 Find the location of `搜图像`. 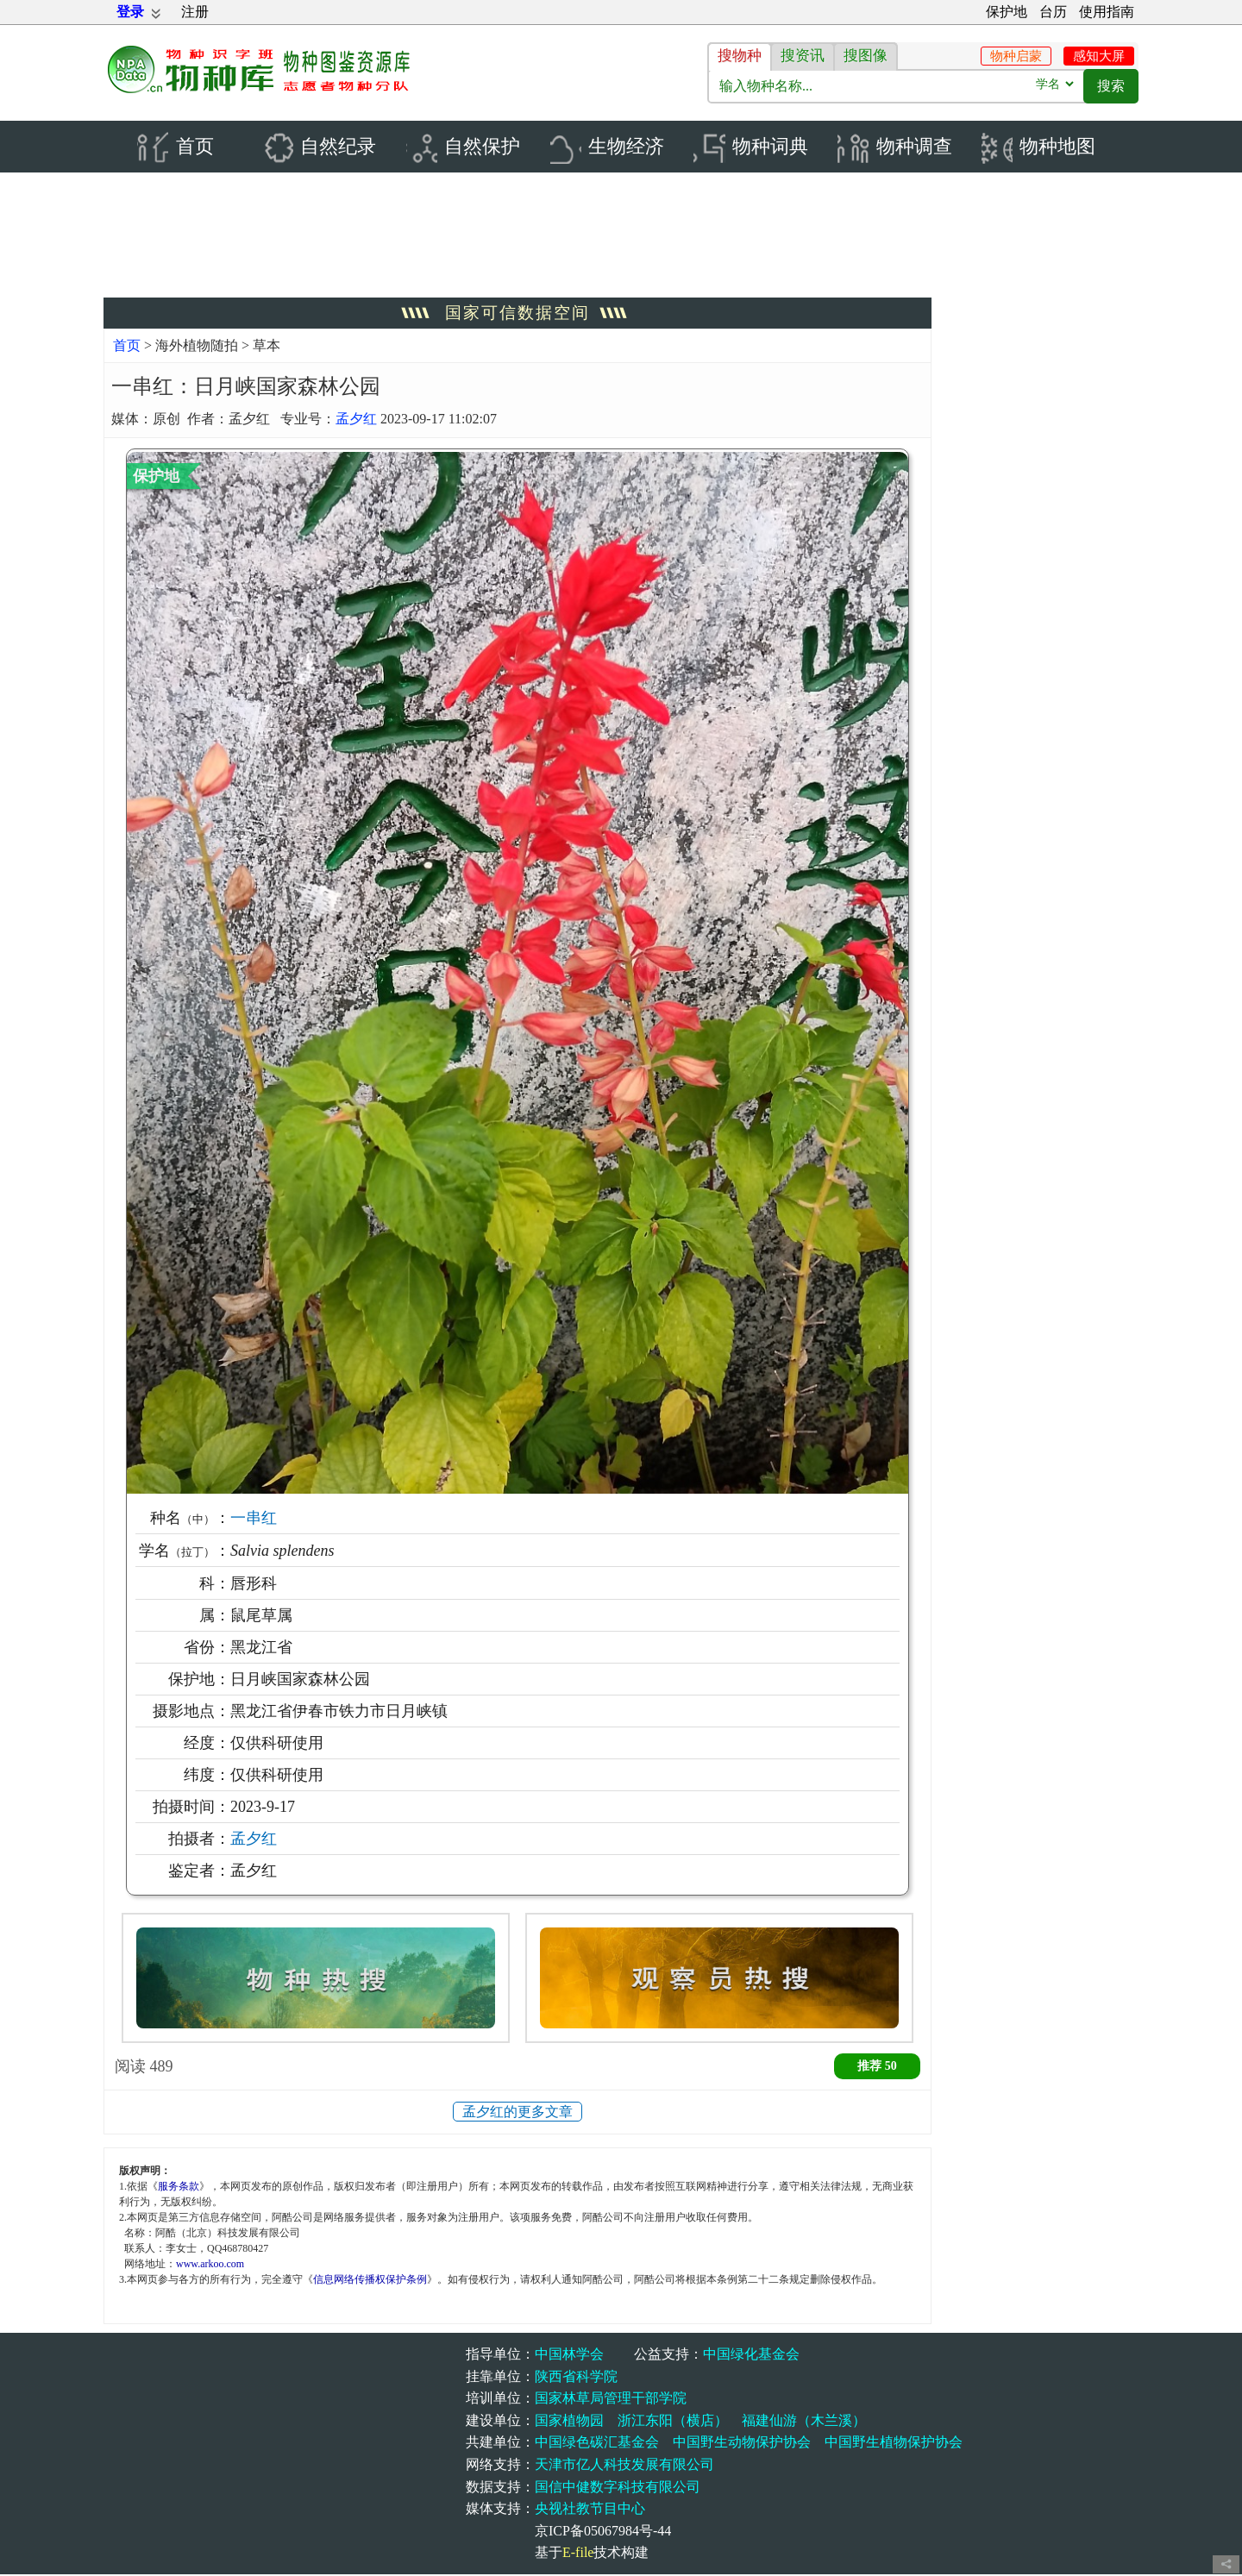

搜图像 is located at coordinates (866, 55).